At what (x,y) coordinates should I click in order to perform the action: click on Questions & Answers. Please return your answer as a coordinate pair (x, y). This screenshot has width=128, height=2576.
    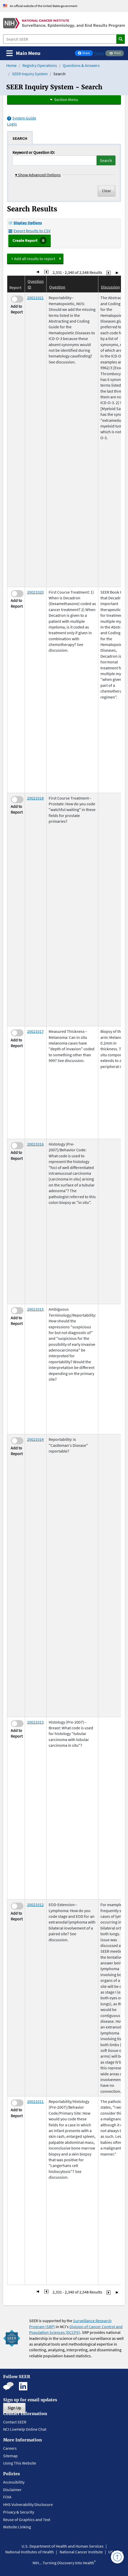
    Looking at the image, I should click on (81, 65).